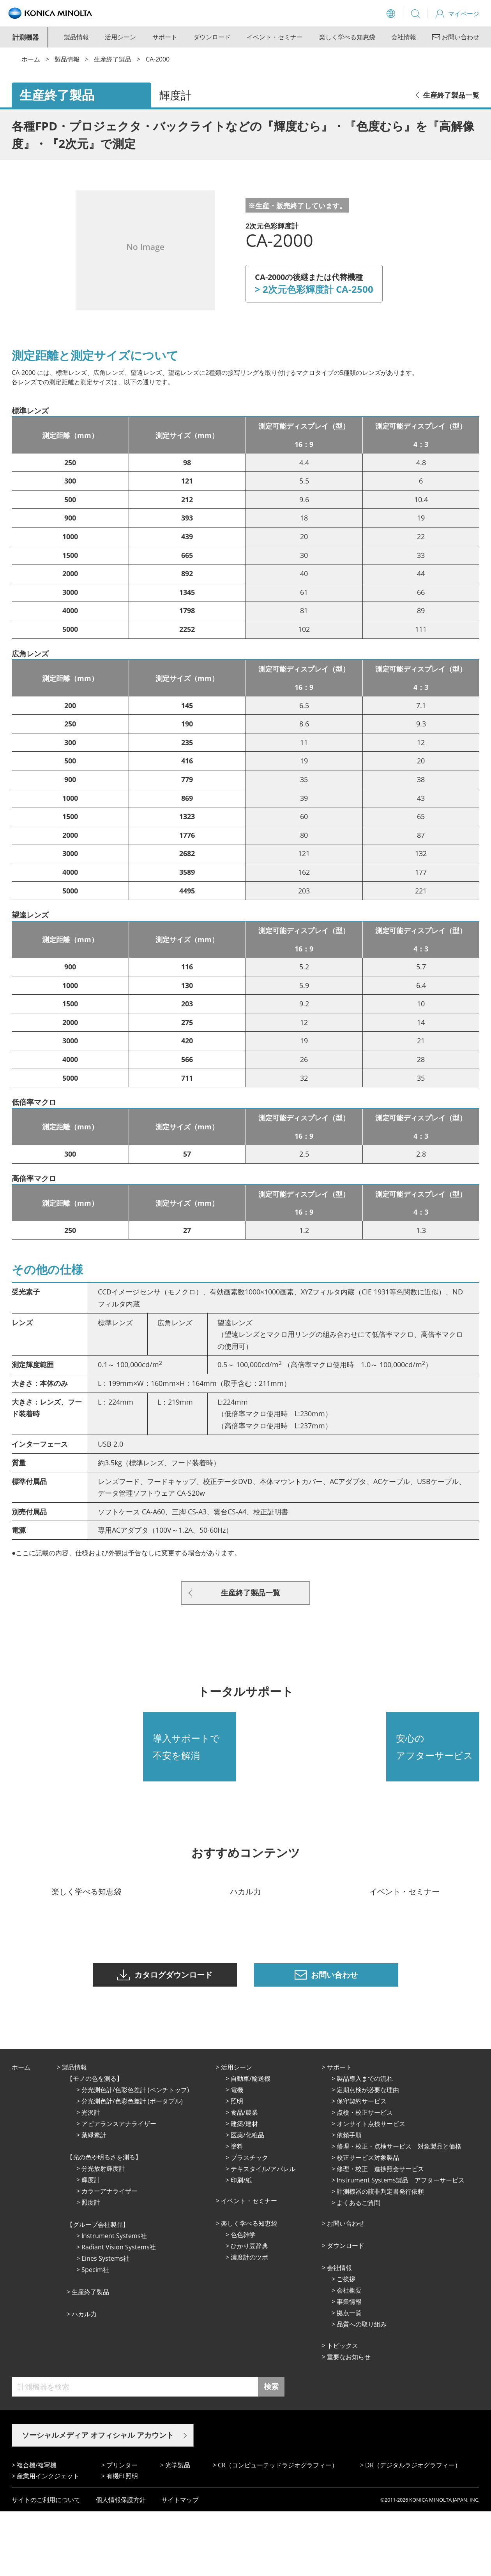  Describe the element at coordinates (76, 37) in the screenshot. I see `製品情報` at that location.